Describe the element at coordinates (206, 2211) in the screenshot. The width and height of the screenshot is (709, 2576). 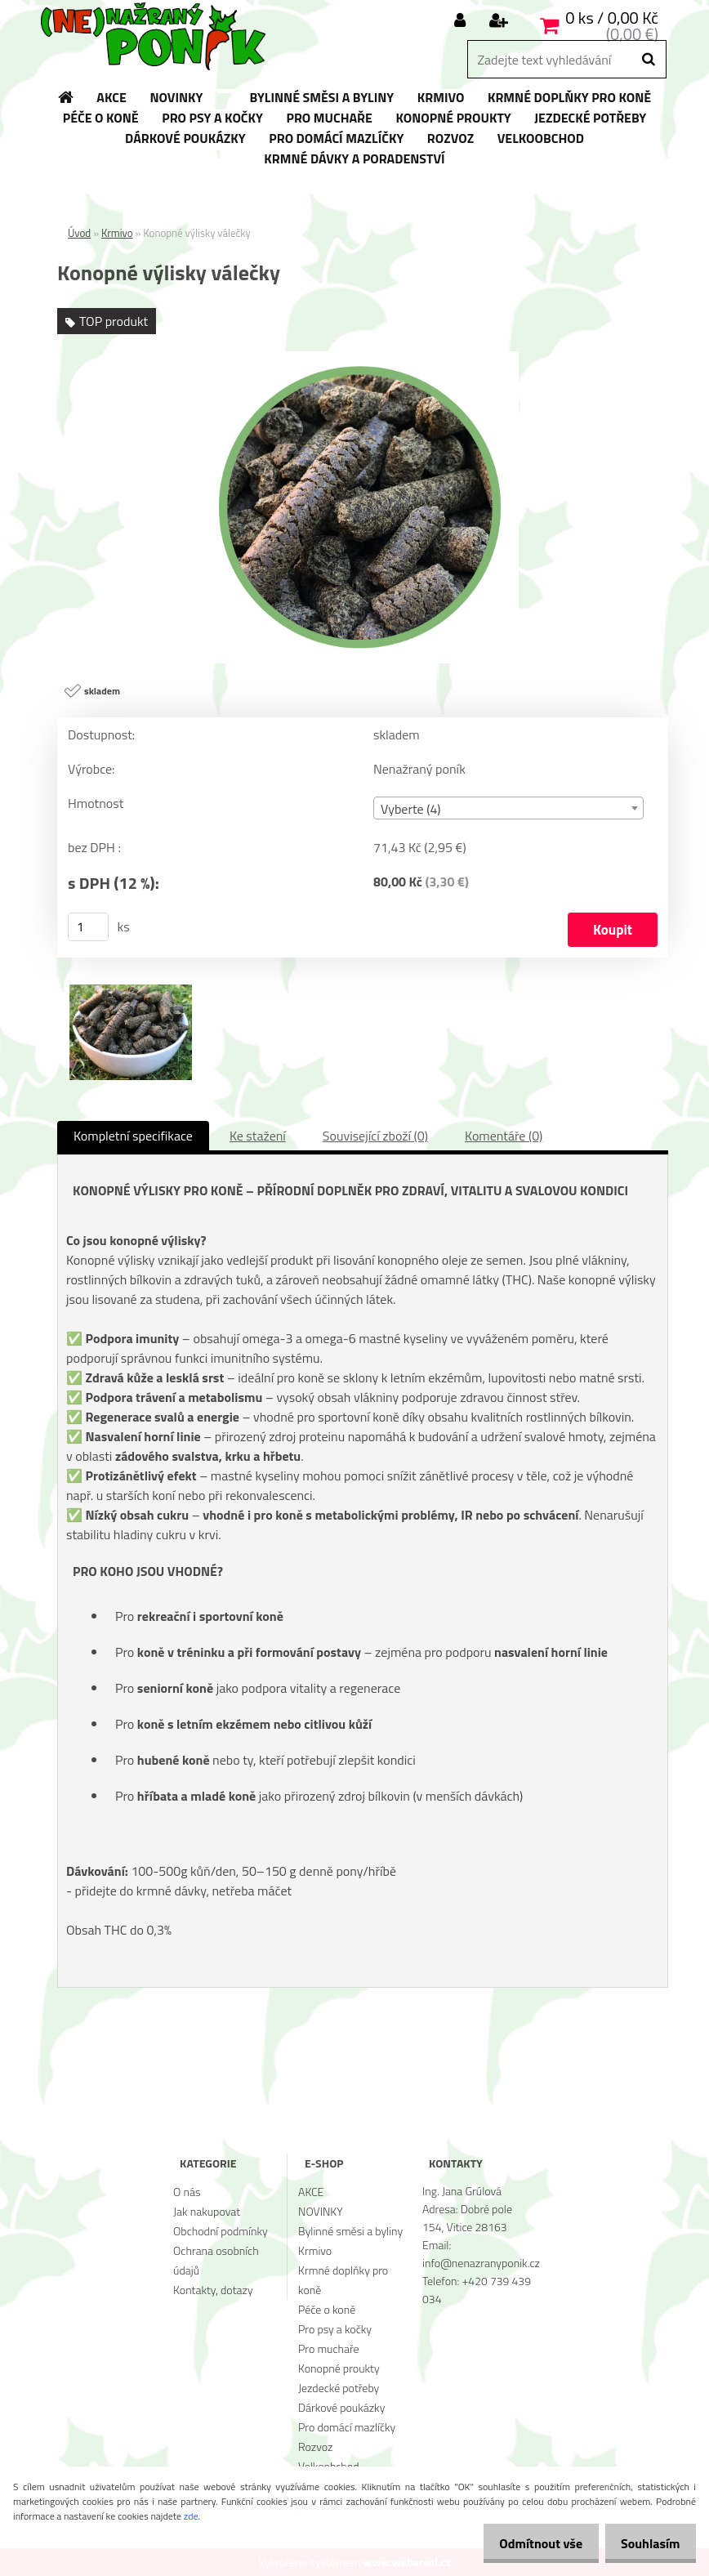
I see `Jak nakupovat` at that location.